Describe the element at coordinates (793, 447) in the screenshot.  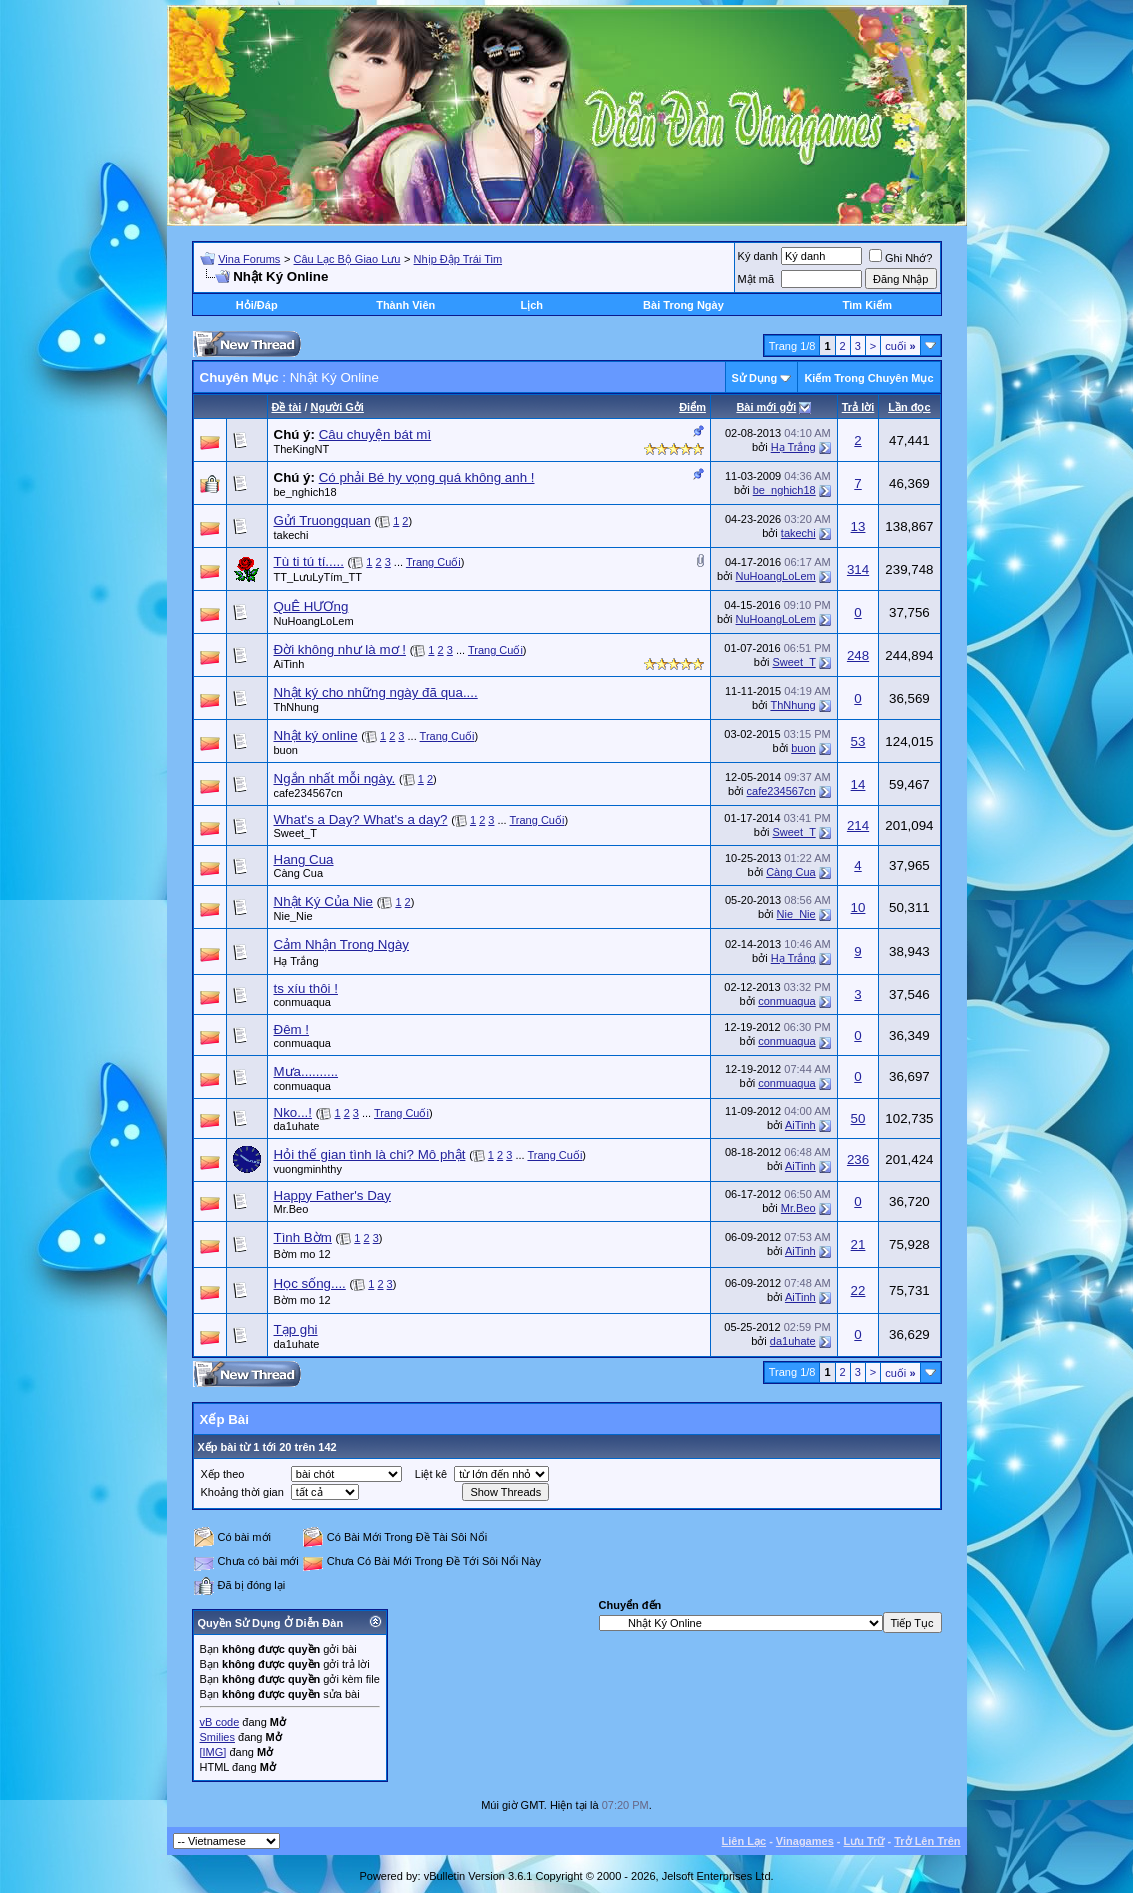
I see `Hạ Trắng` at that location.